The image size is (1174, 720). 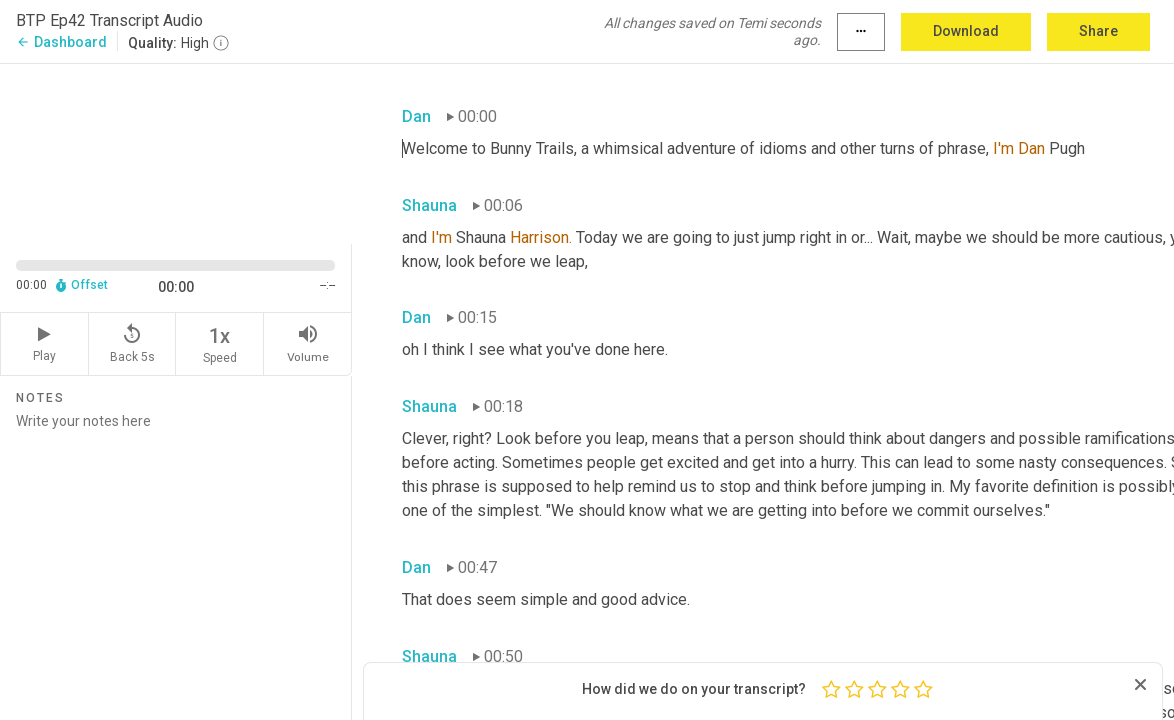 What do you see at coordinates (61, 42) in the screenshot?
I see `Dashboard` at bounding box center [61, 42].